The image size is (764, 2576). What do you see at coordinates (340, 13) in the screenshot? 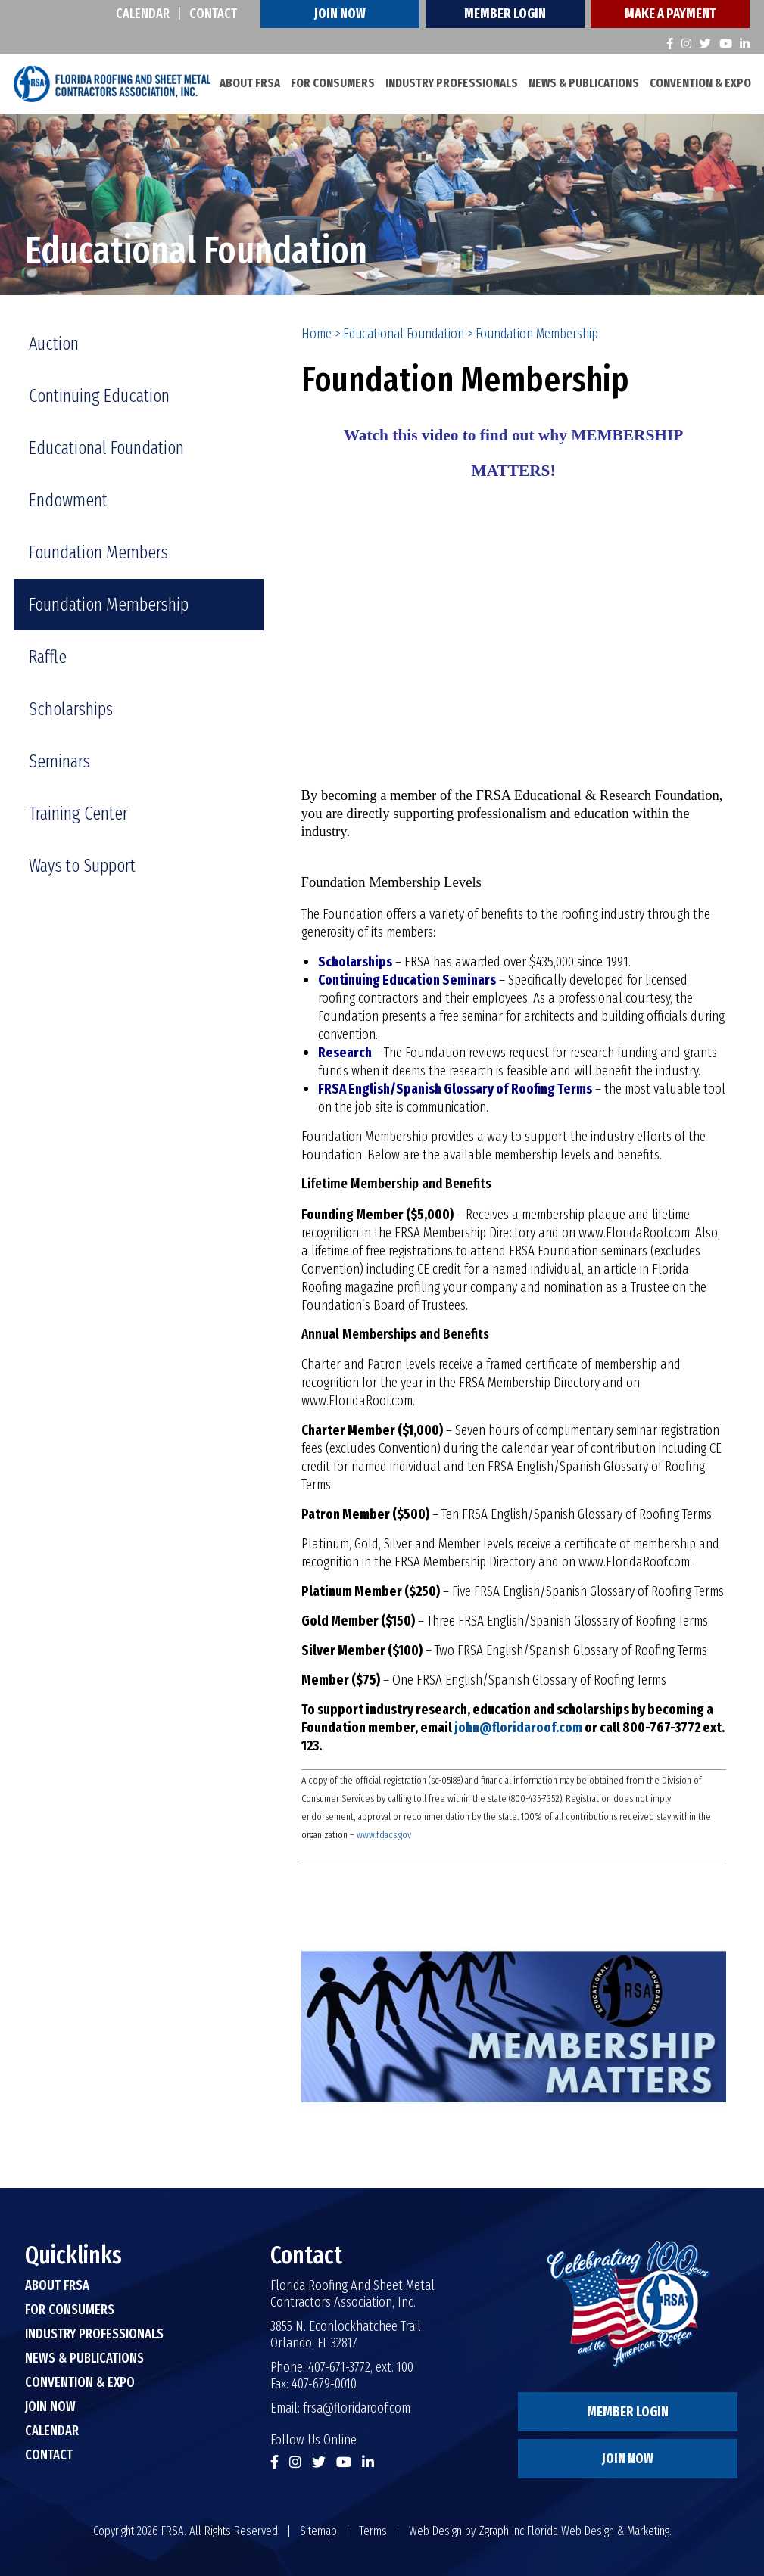
I see `Join Now` at bounding box center [340, 13].